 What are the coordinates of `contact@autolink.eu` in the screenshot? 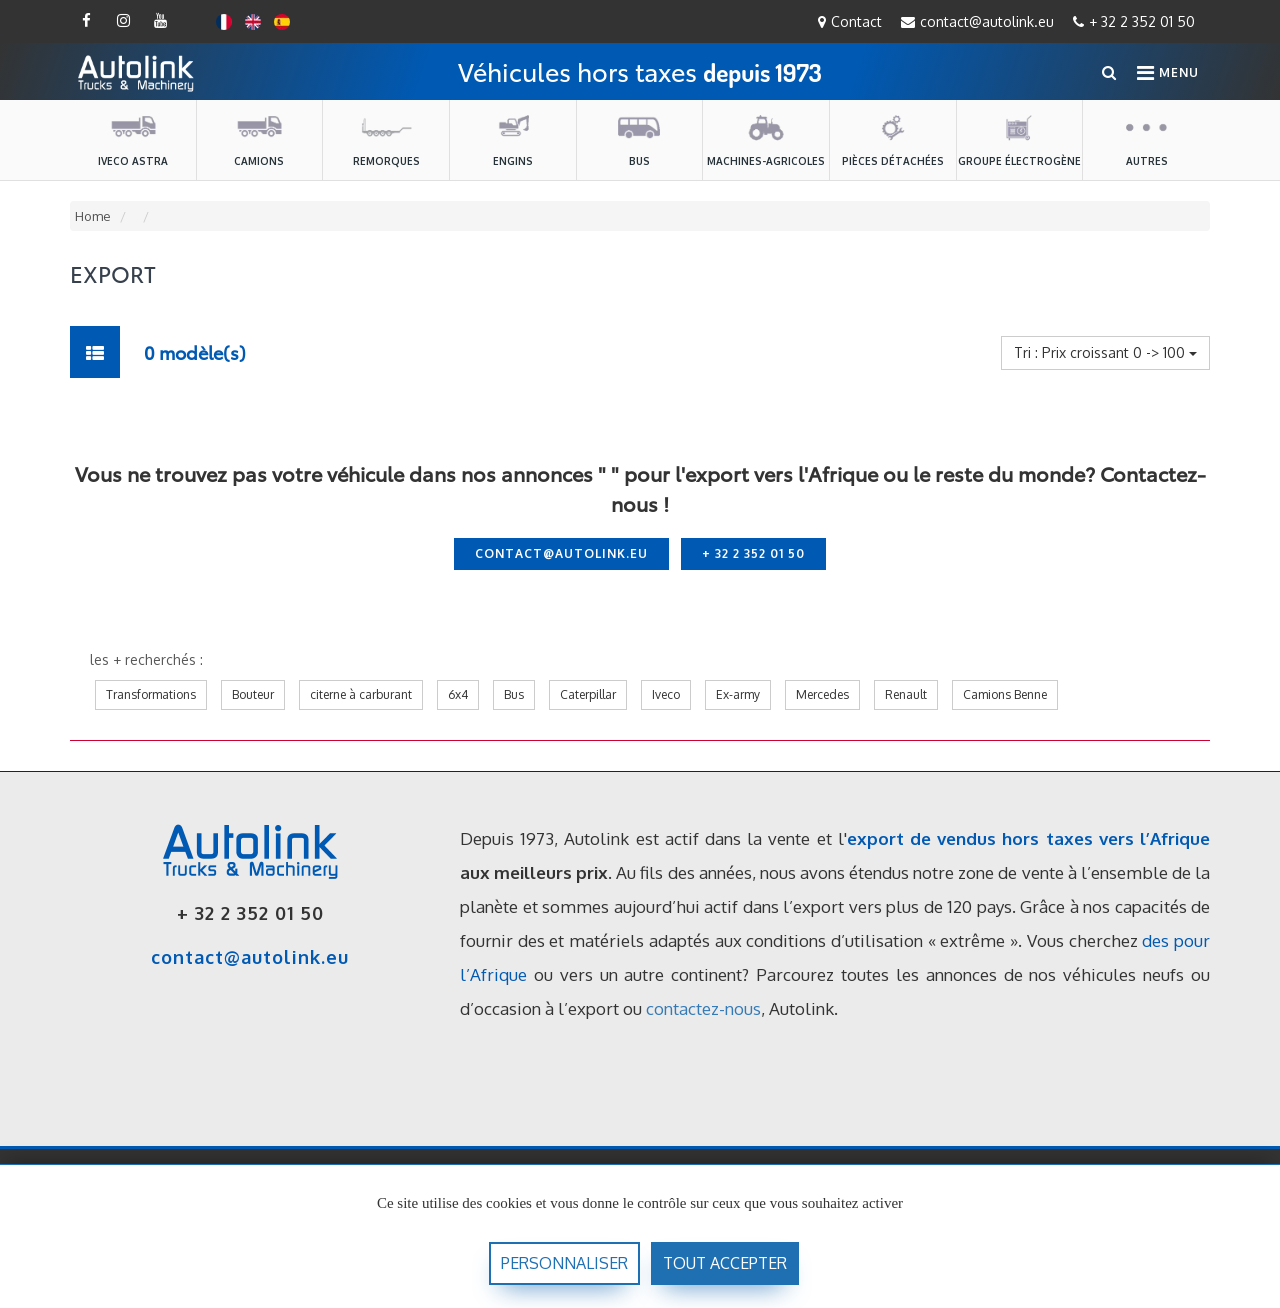 It's located at (977, 21).